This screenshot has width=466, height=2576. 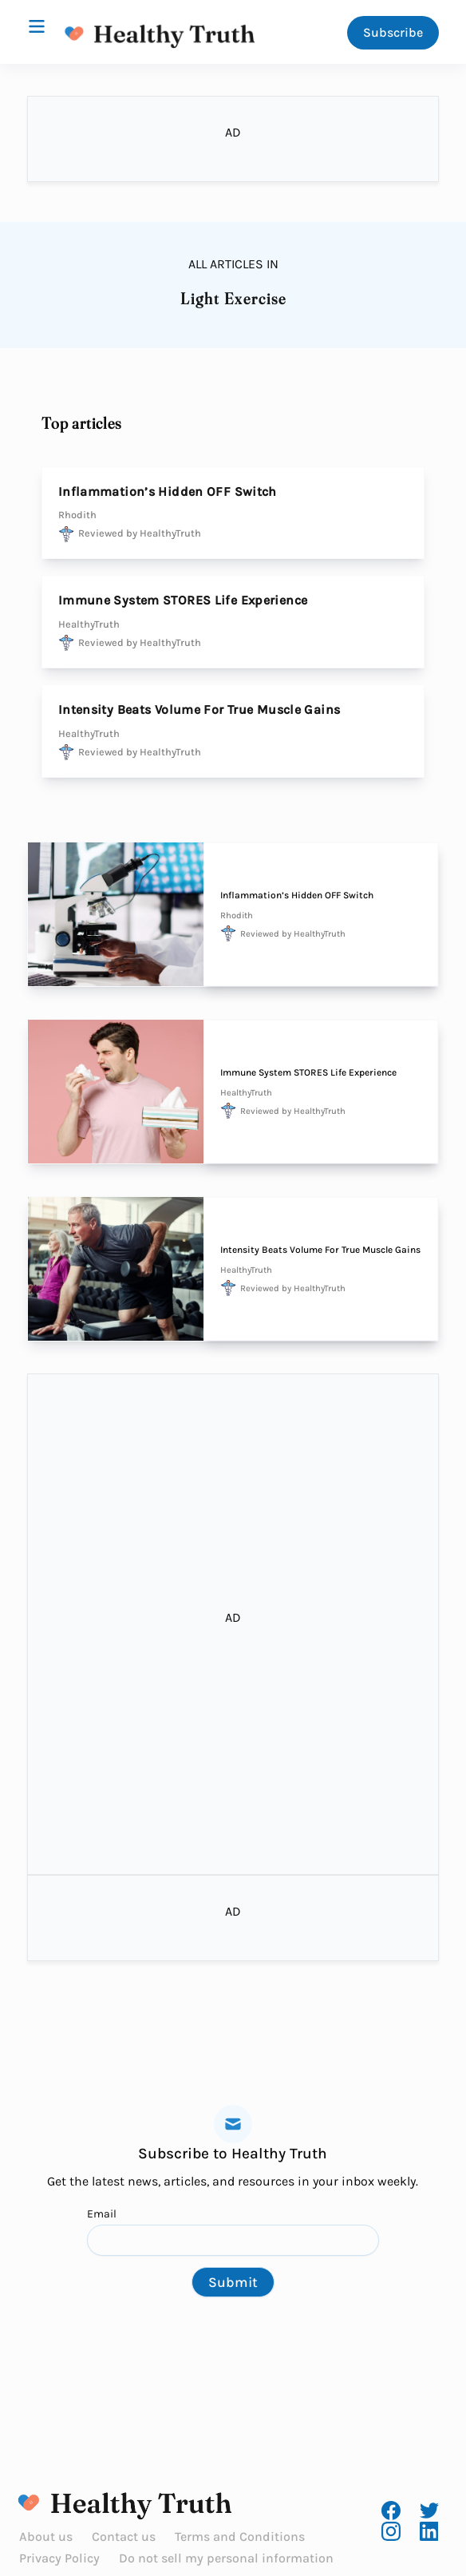 I want to click on Email, so click(x=233, y=2231).